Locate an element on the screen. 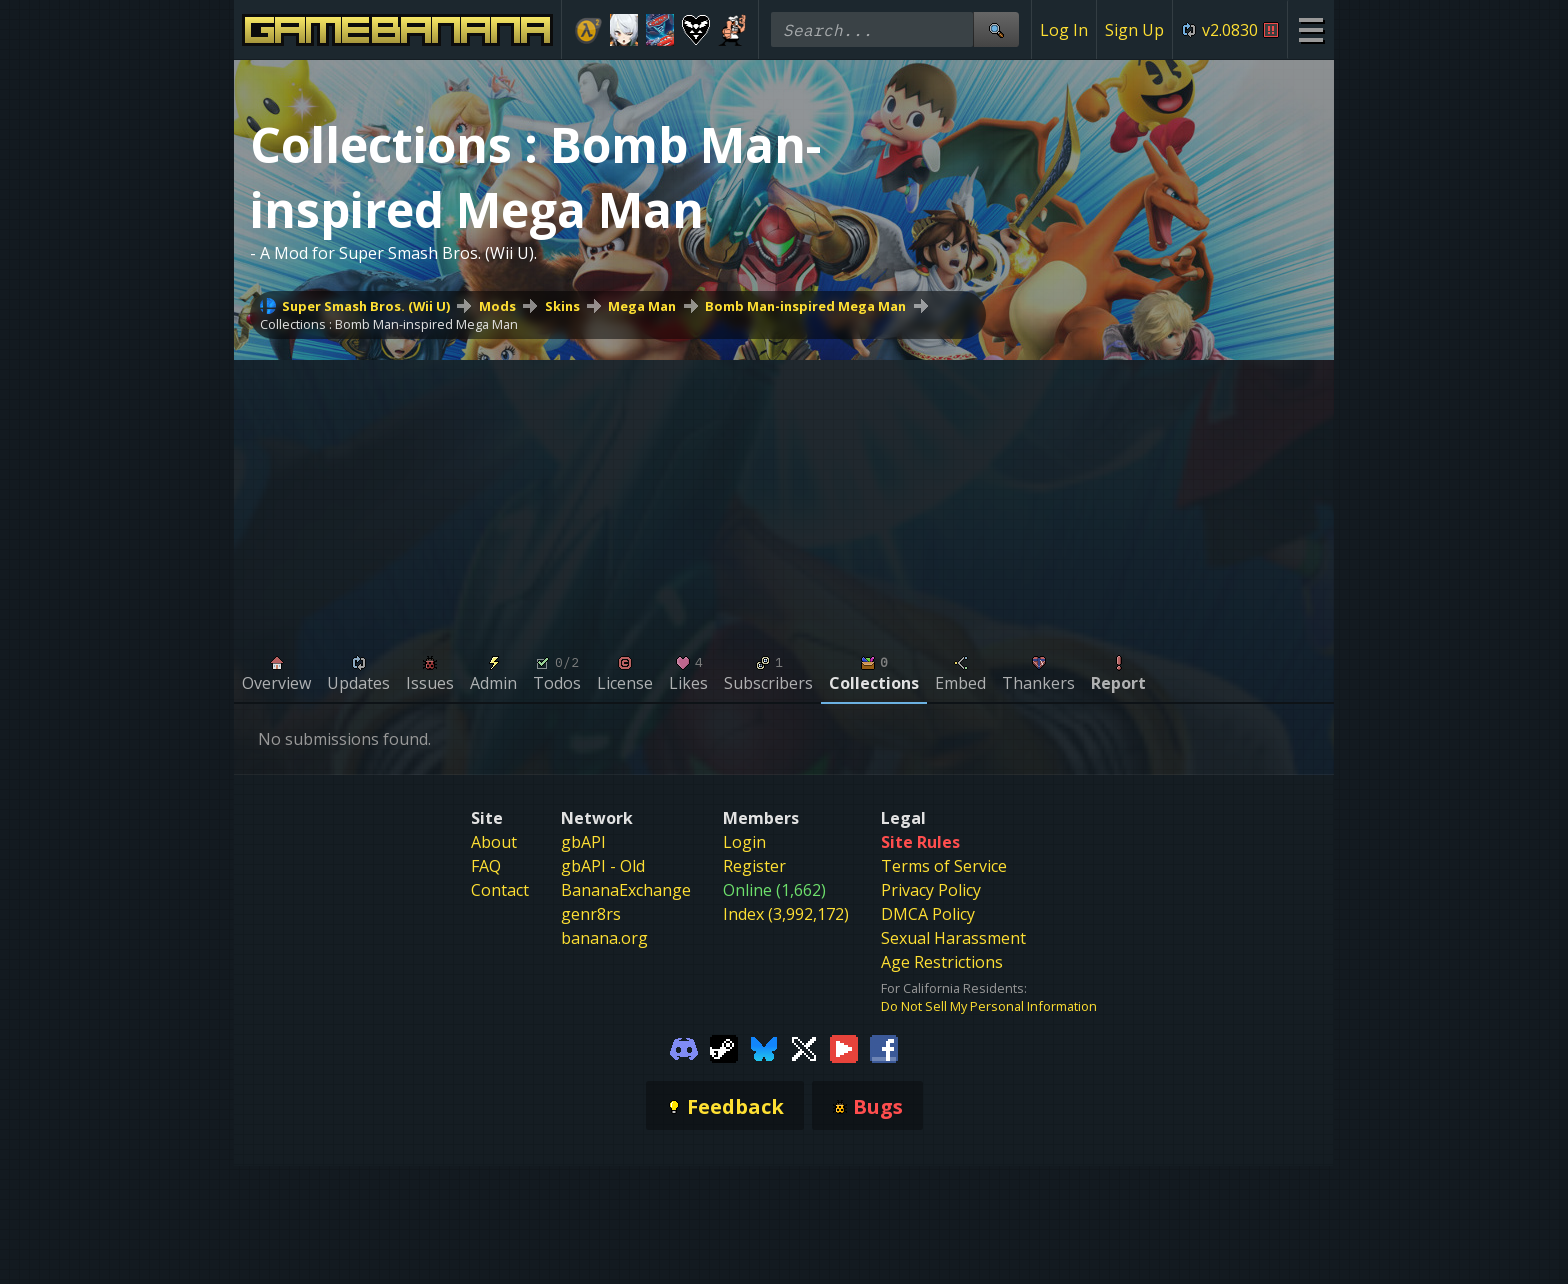  About is located at coordinates (494, 842).